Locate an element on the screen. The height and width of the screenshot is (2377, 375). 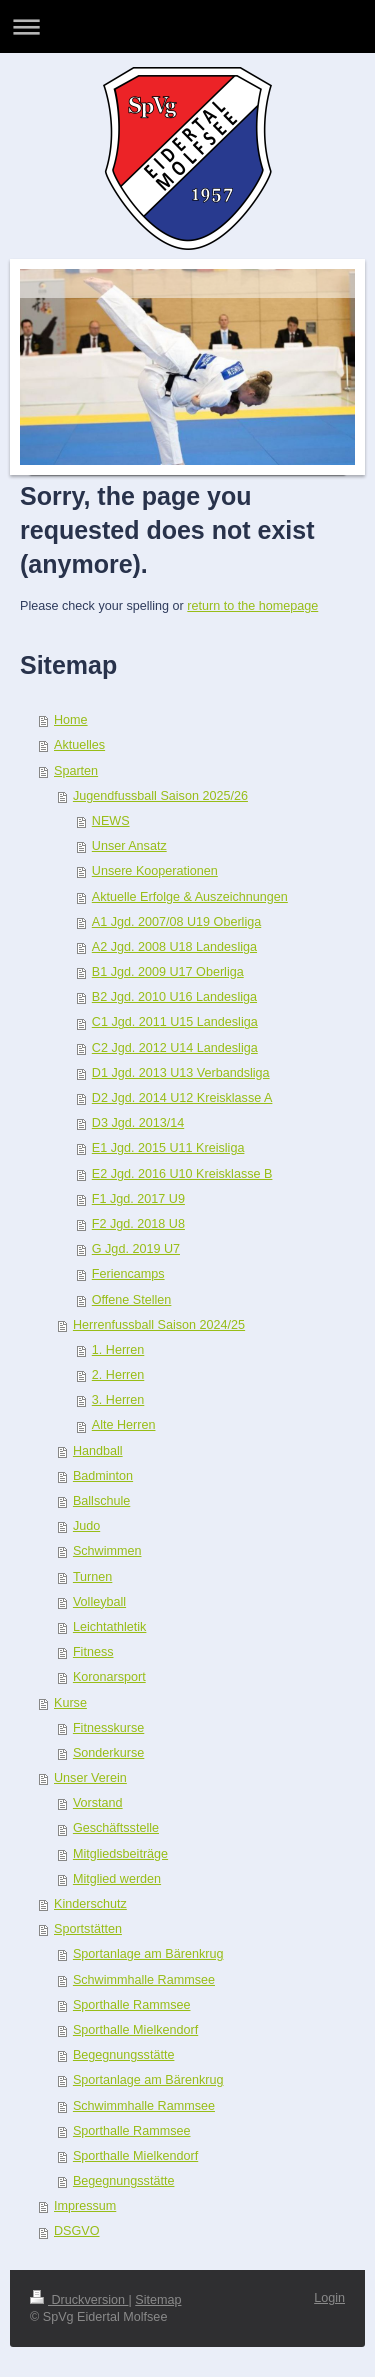
Unser Verein is located at coordinates (90, 1778).